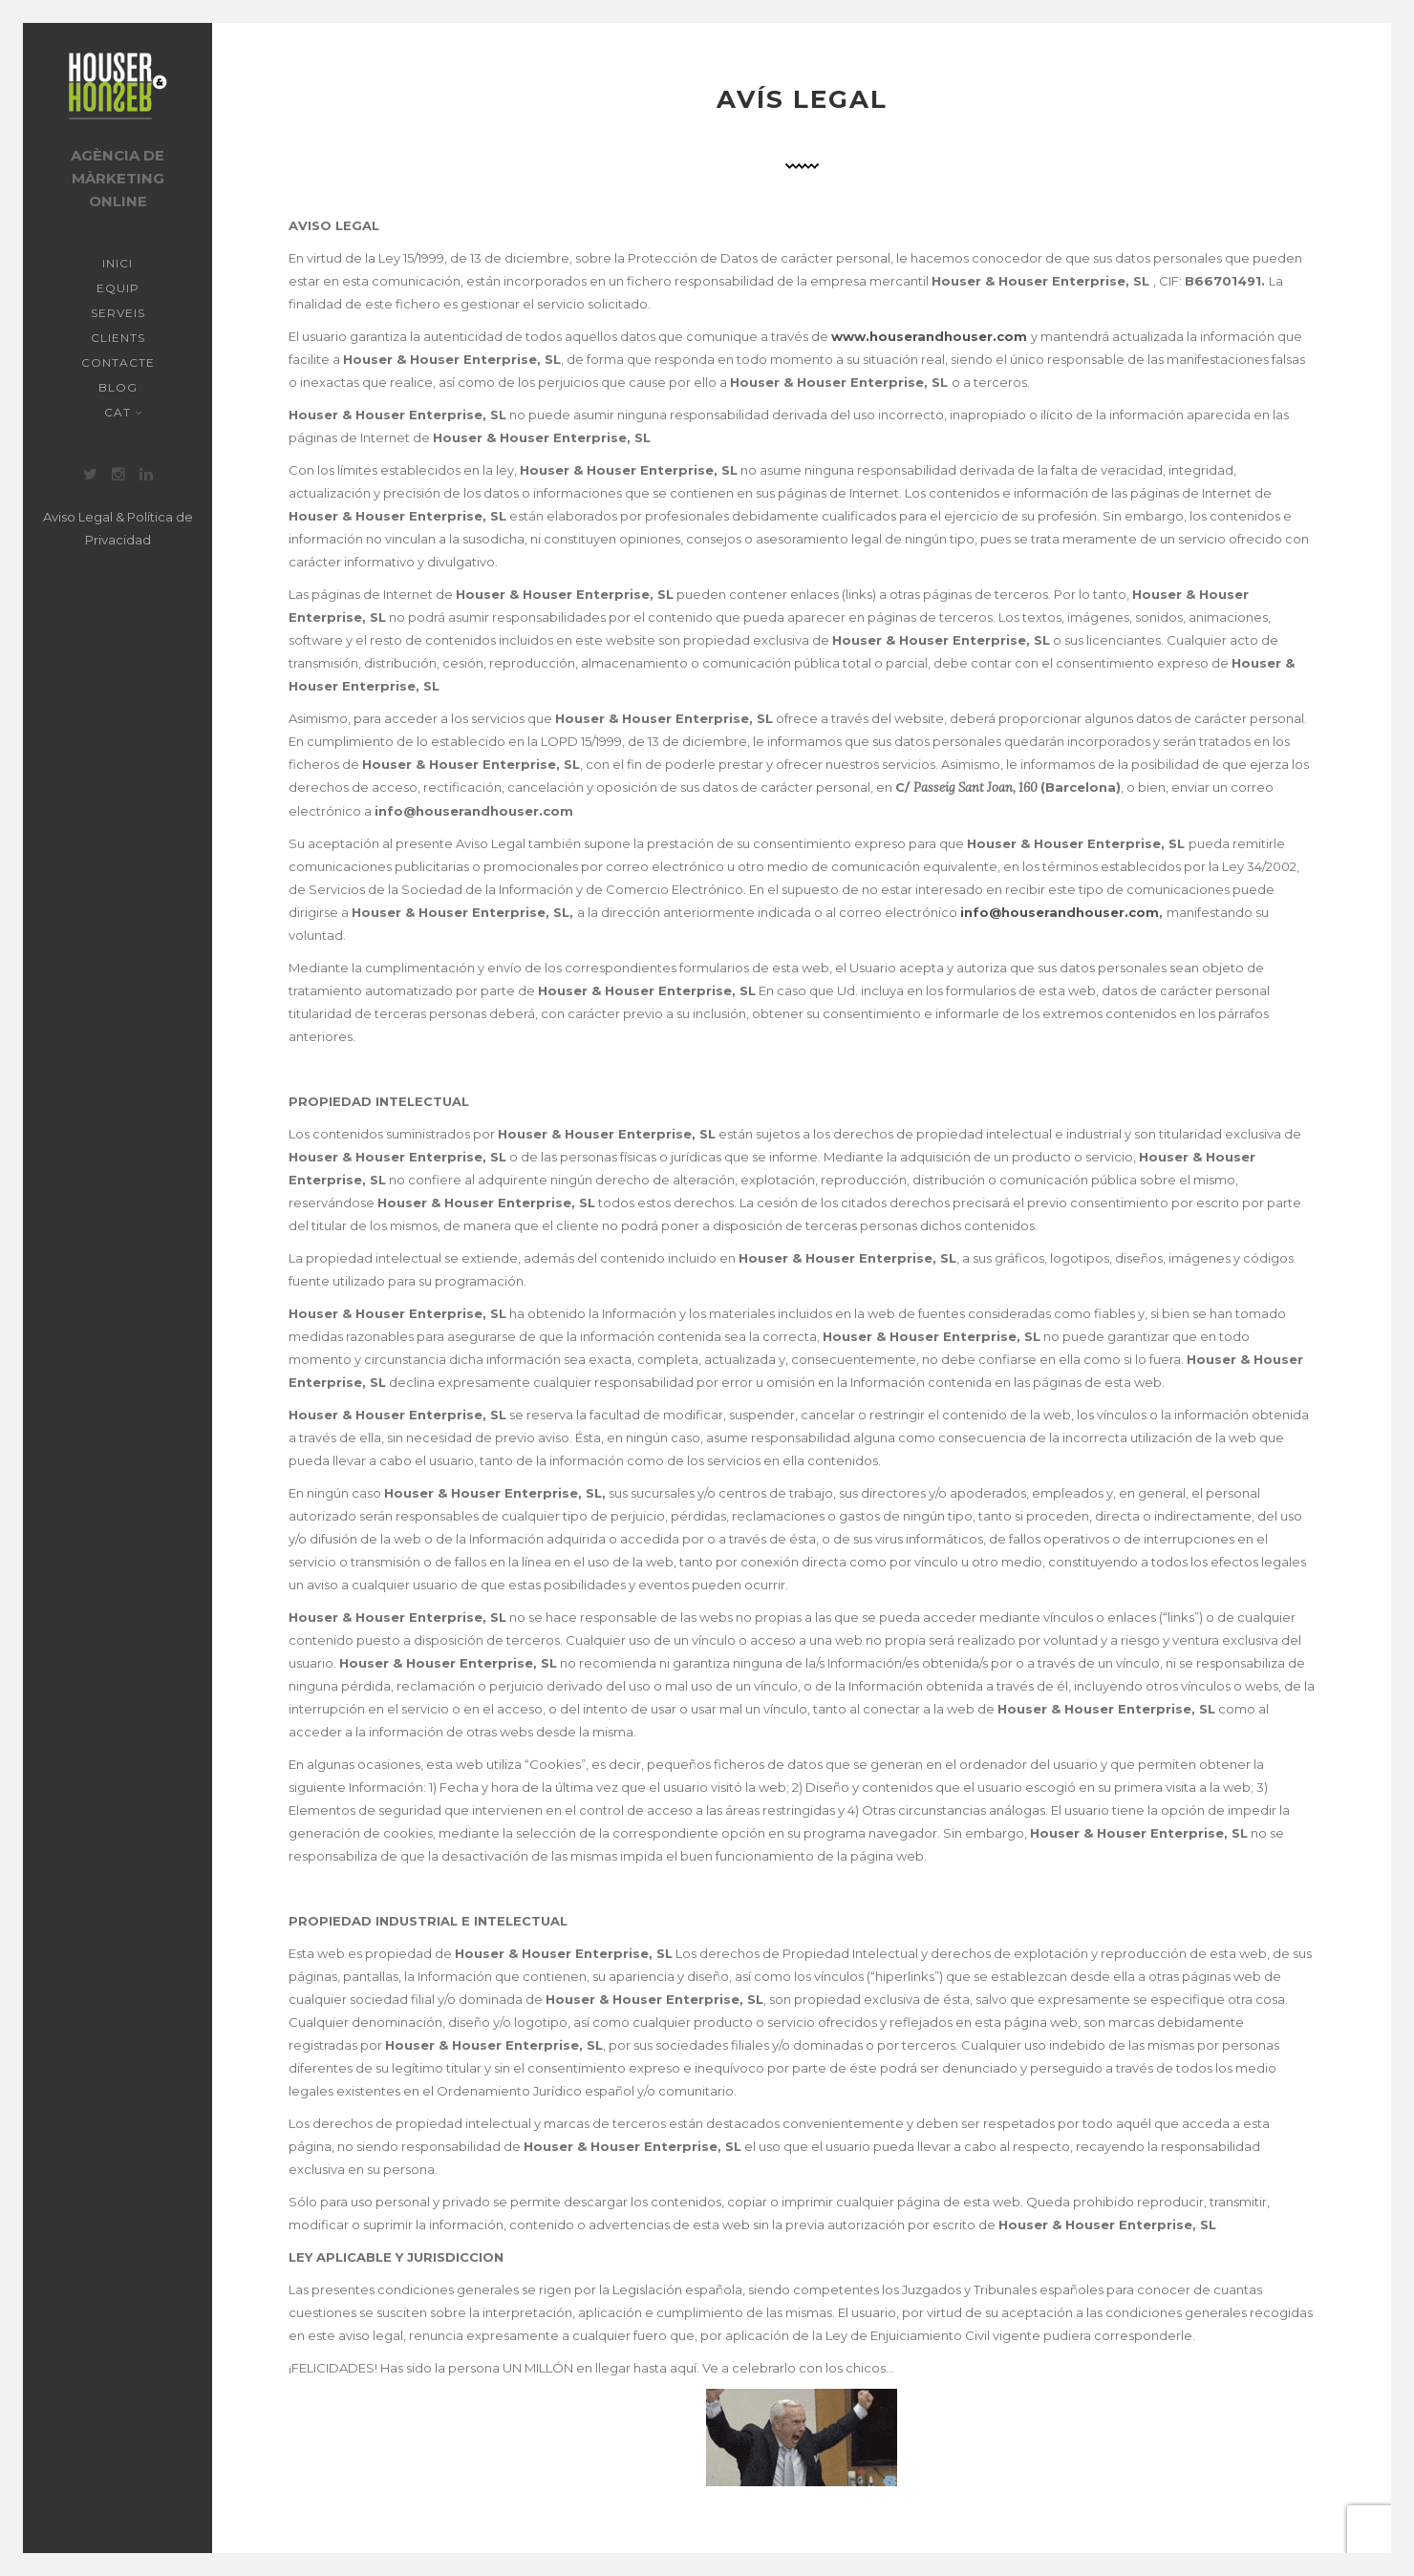 The image size is (1414, 2576). I want to click on info@houserandhouser.com, so click(1059, 912).